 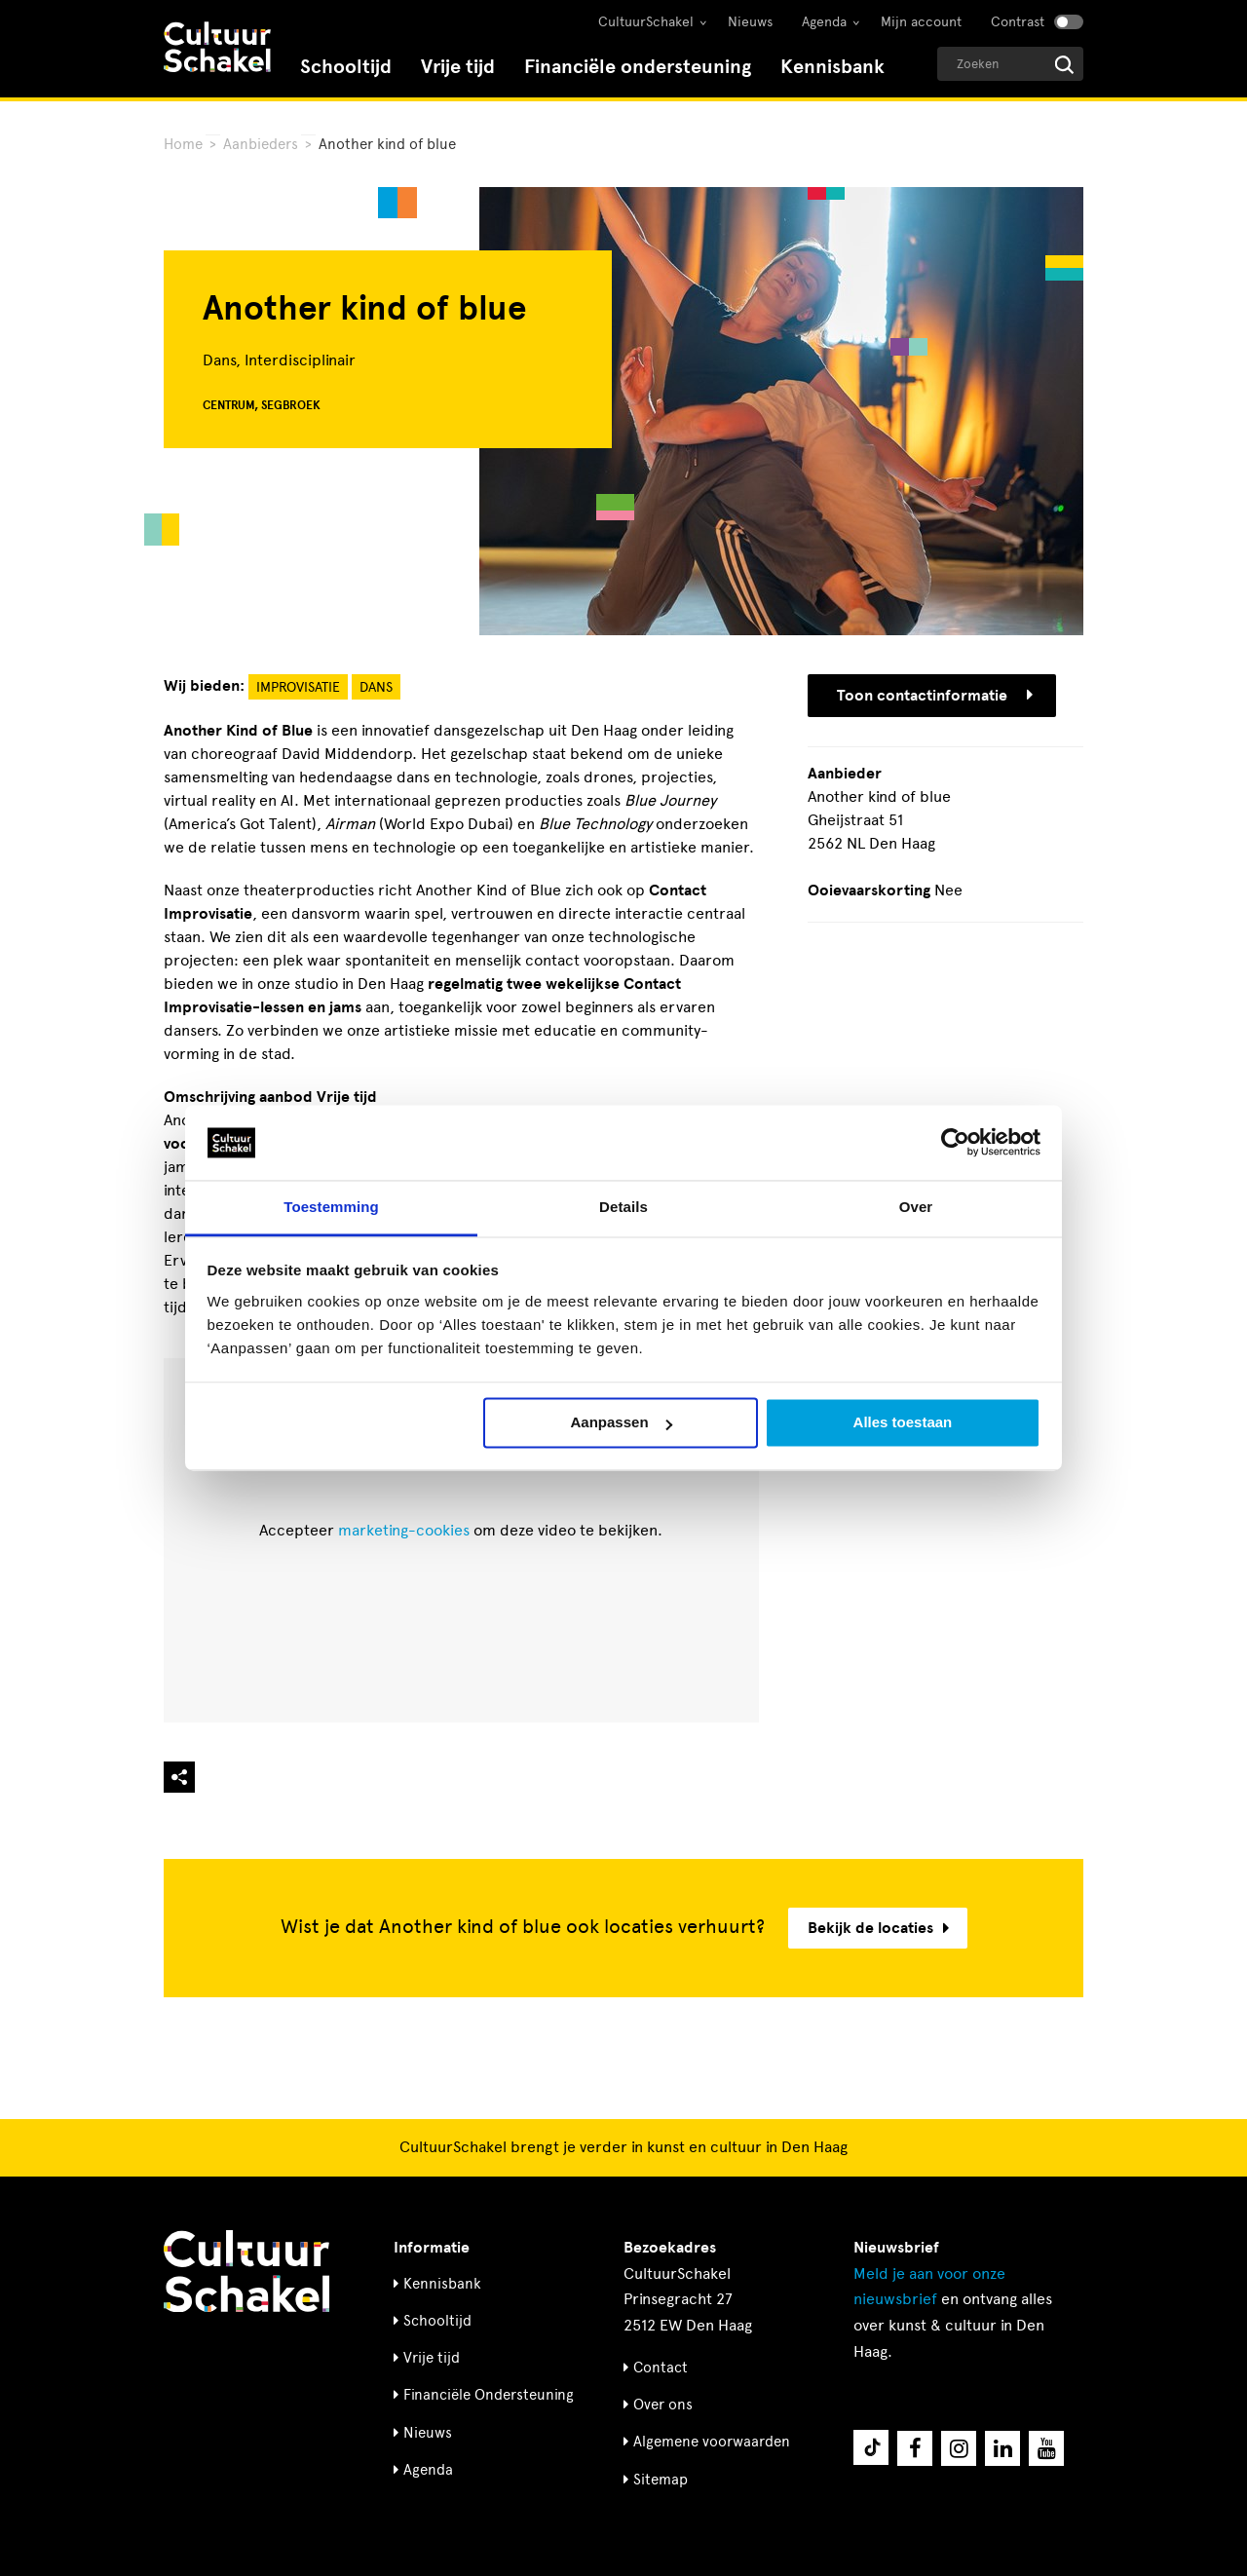 I want to click on Bekijk de locaties, so click(x=878, y=1928).